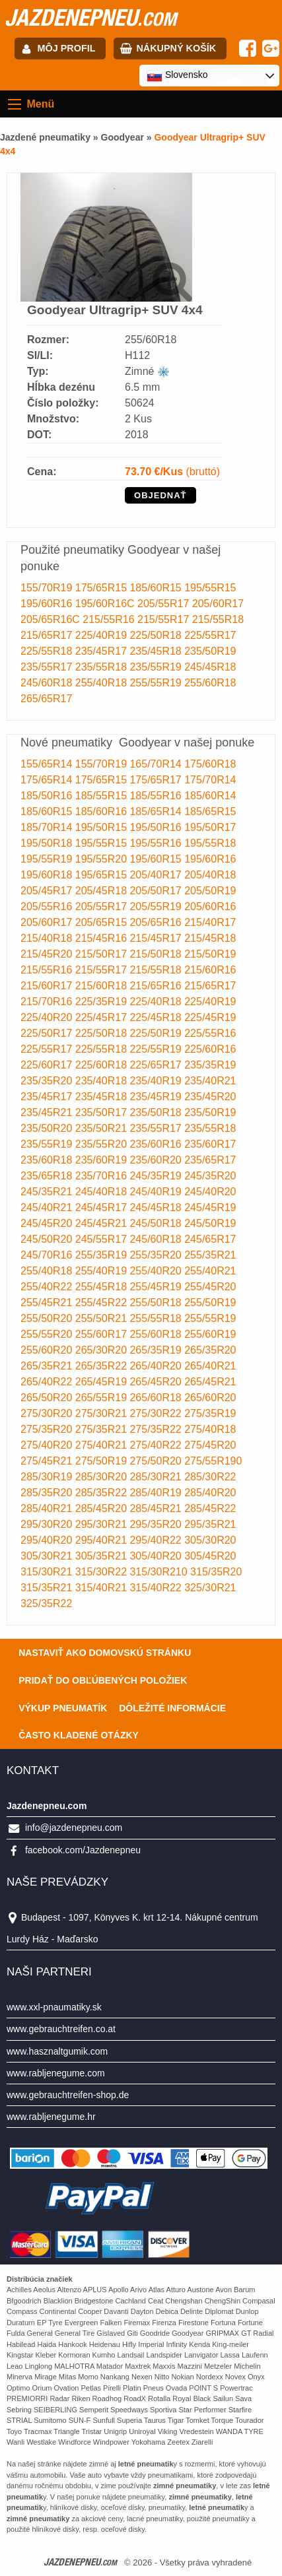  Describe the element at coordinates (102, 985) in the screenshot. I see `215/60R18` at that location.